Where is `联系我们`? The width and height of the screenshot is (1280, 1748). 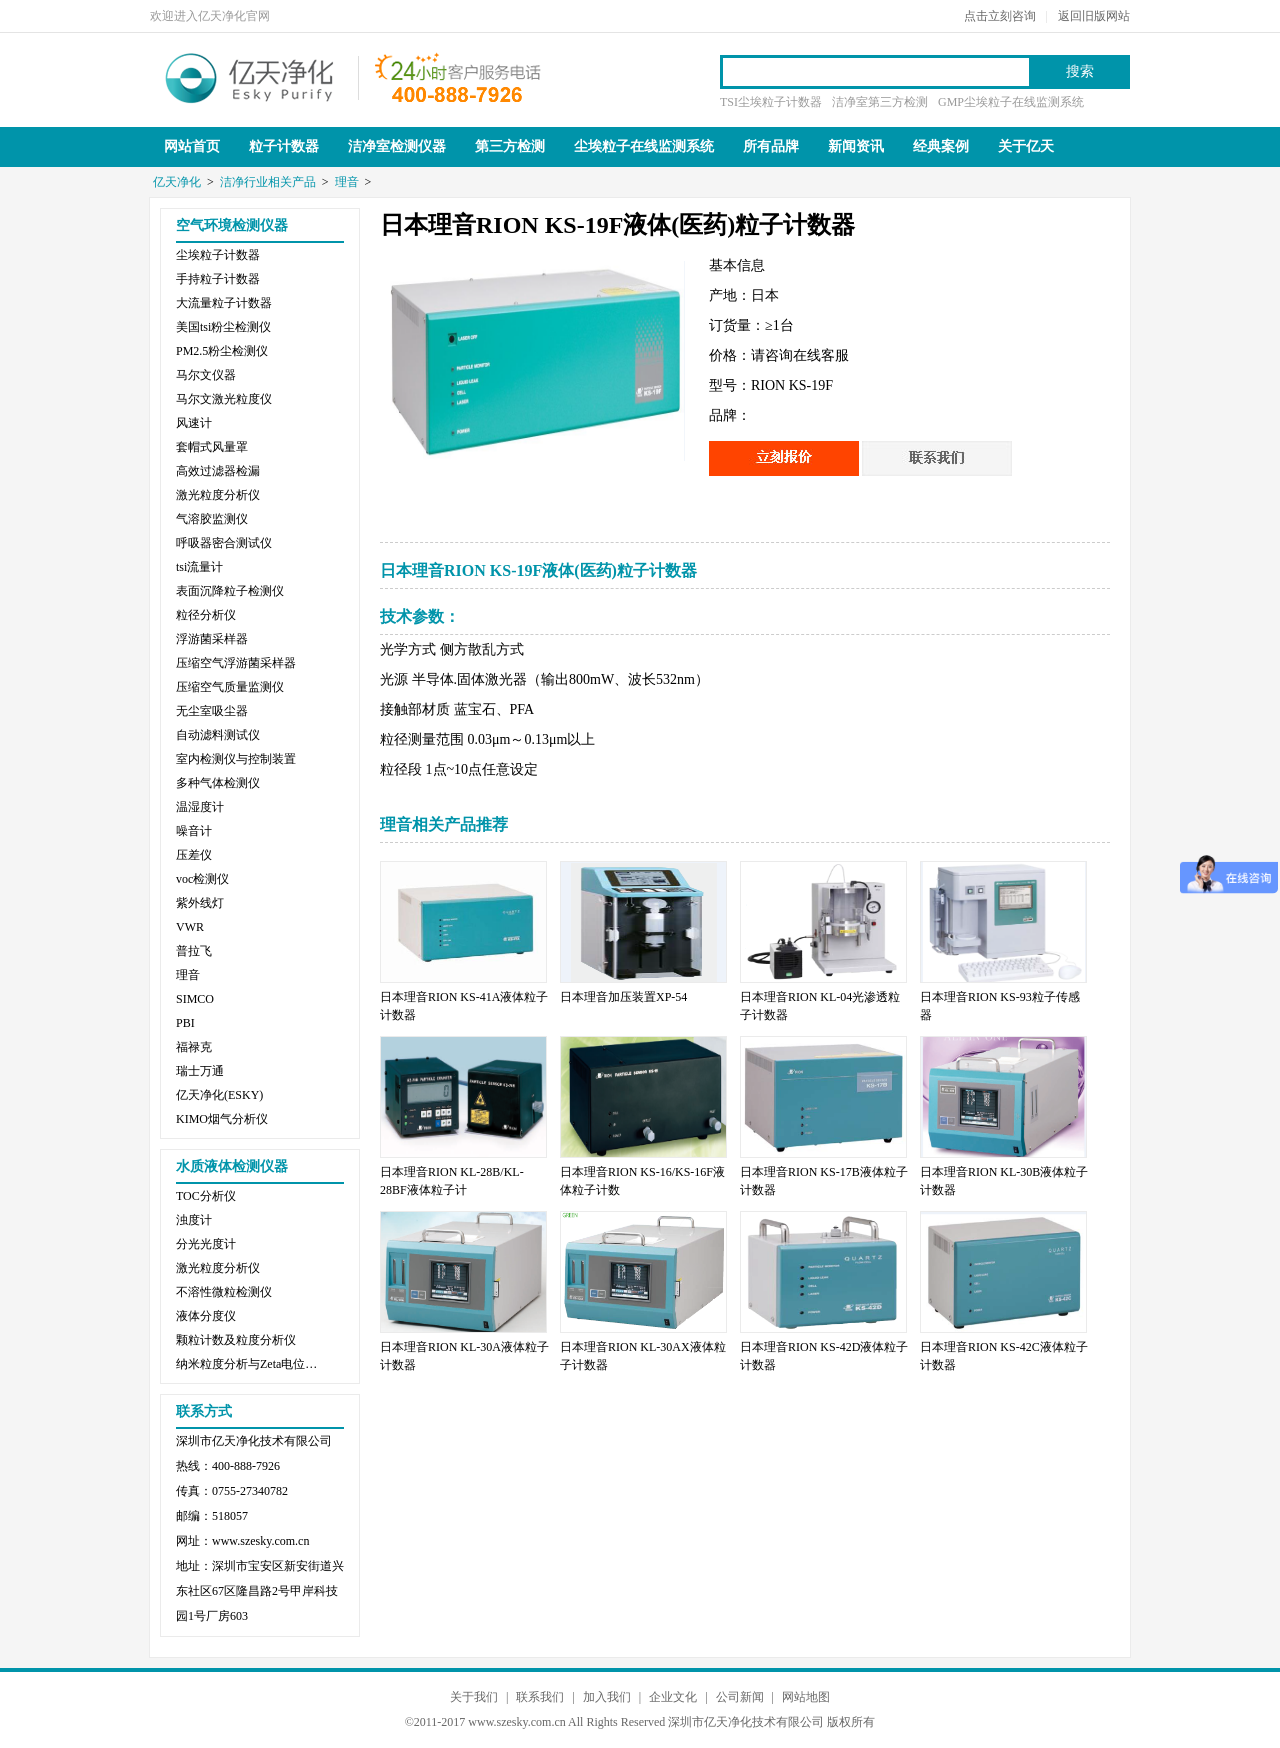 联系我们 is located at coordinates (540, 1697).